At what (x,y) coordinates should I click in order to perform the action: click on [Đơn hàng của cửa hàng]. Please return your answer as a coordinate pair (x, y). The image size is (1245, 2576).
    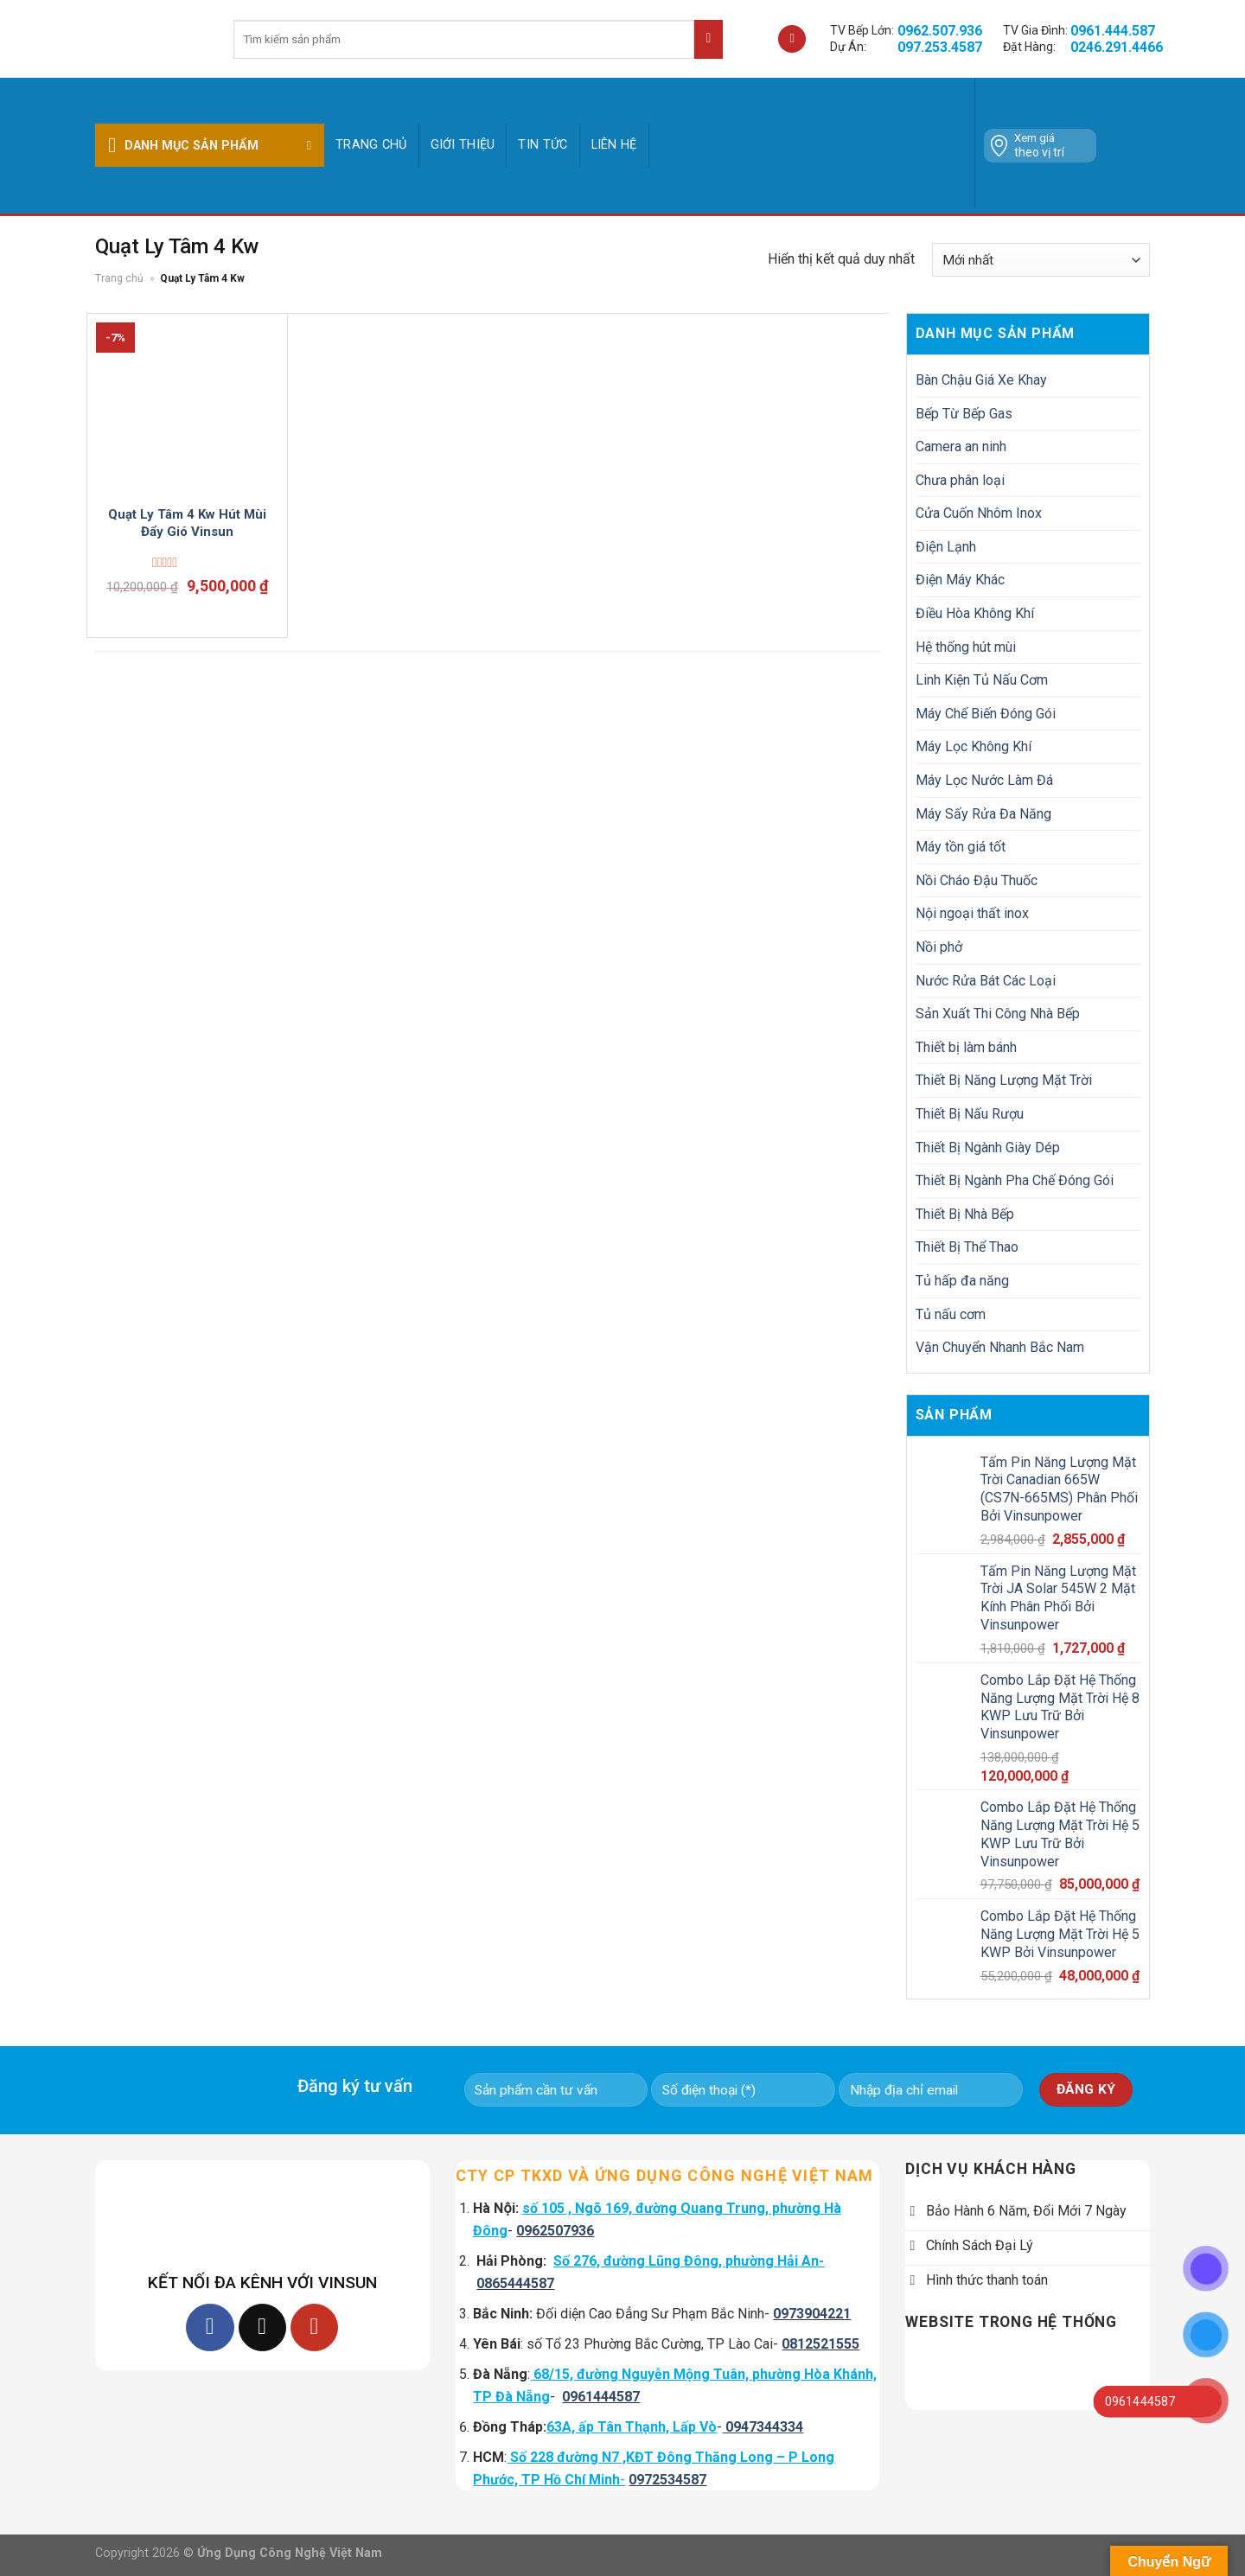
    Looking at the image, I should click on (1041, 260).